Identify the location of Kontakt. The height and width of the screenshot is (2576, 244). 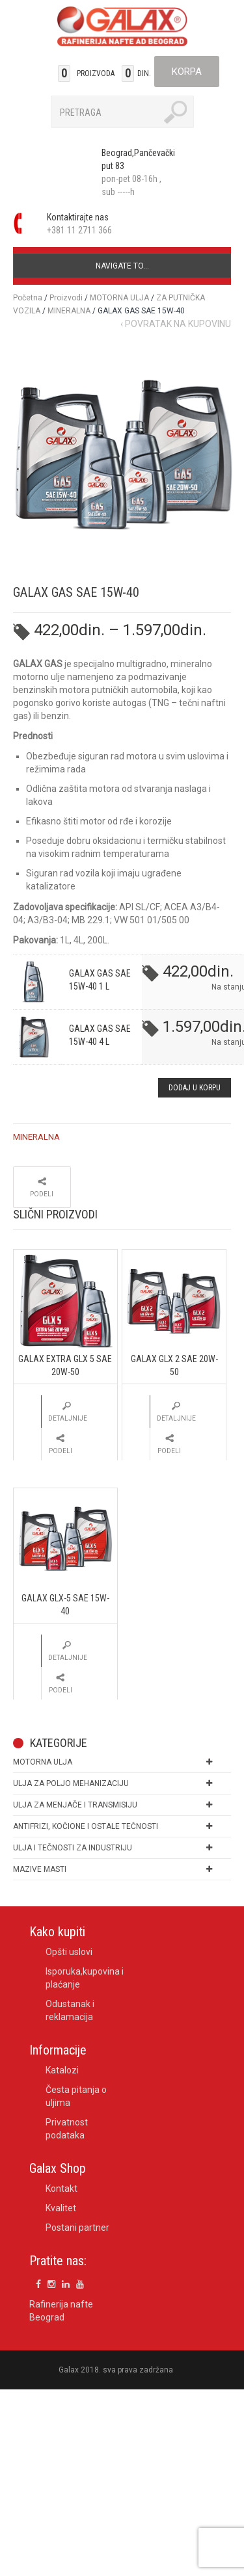
(61, 2188).